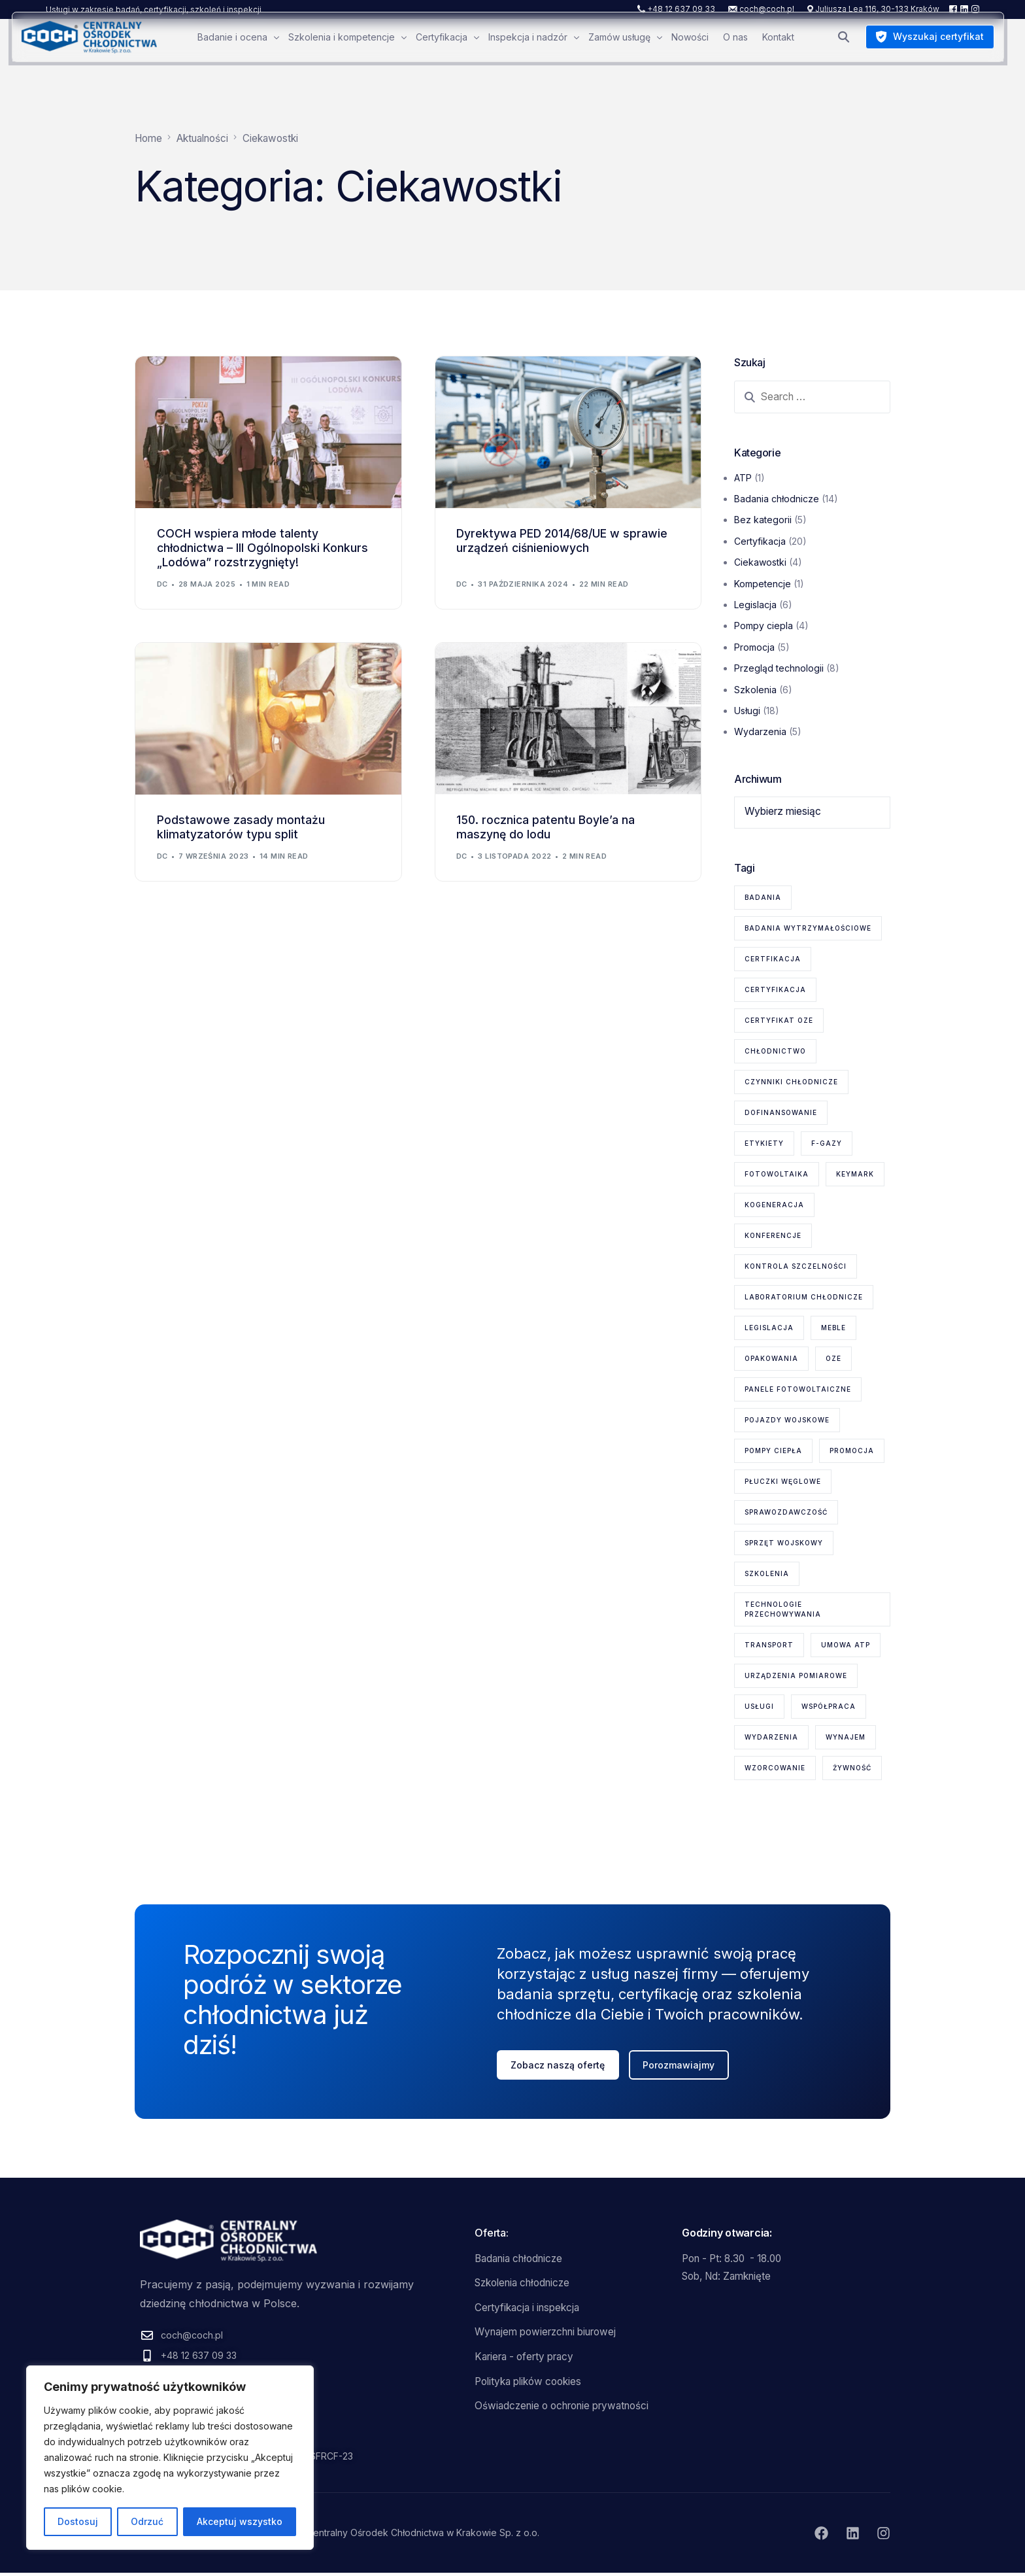 This screenshot has height=2576, width=1025. I want to click on fotowoltaika [fotowoltaika (1 element)], so click(777, 1174).